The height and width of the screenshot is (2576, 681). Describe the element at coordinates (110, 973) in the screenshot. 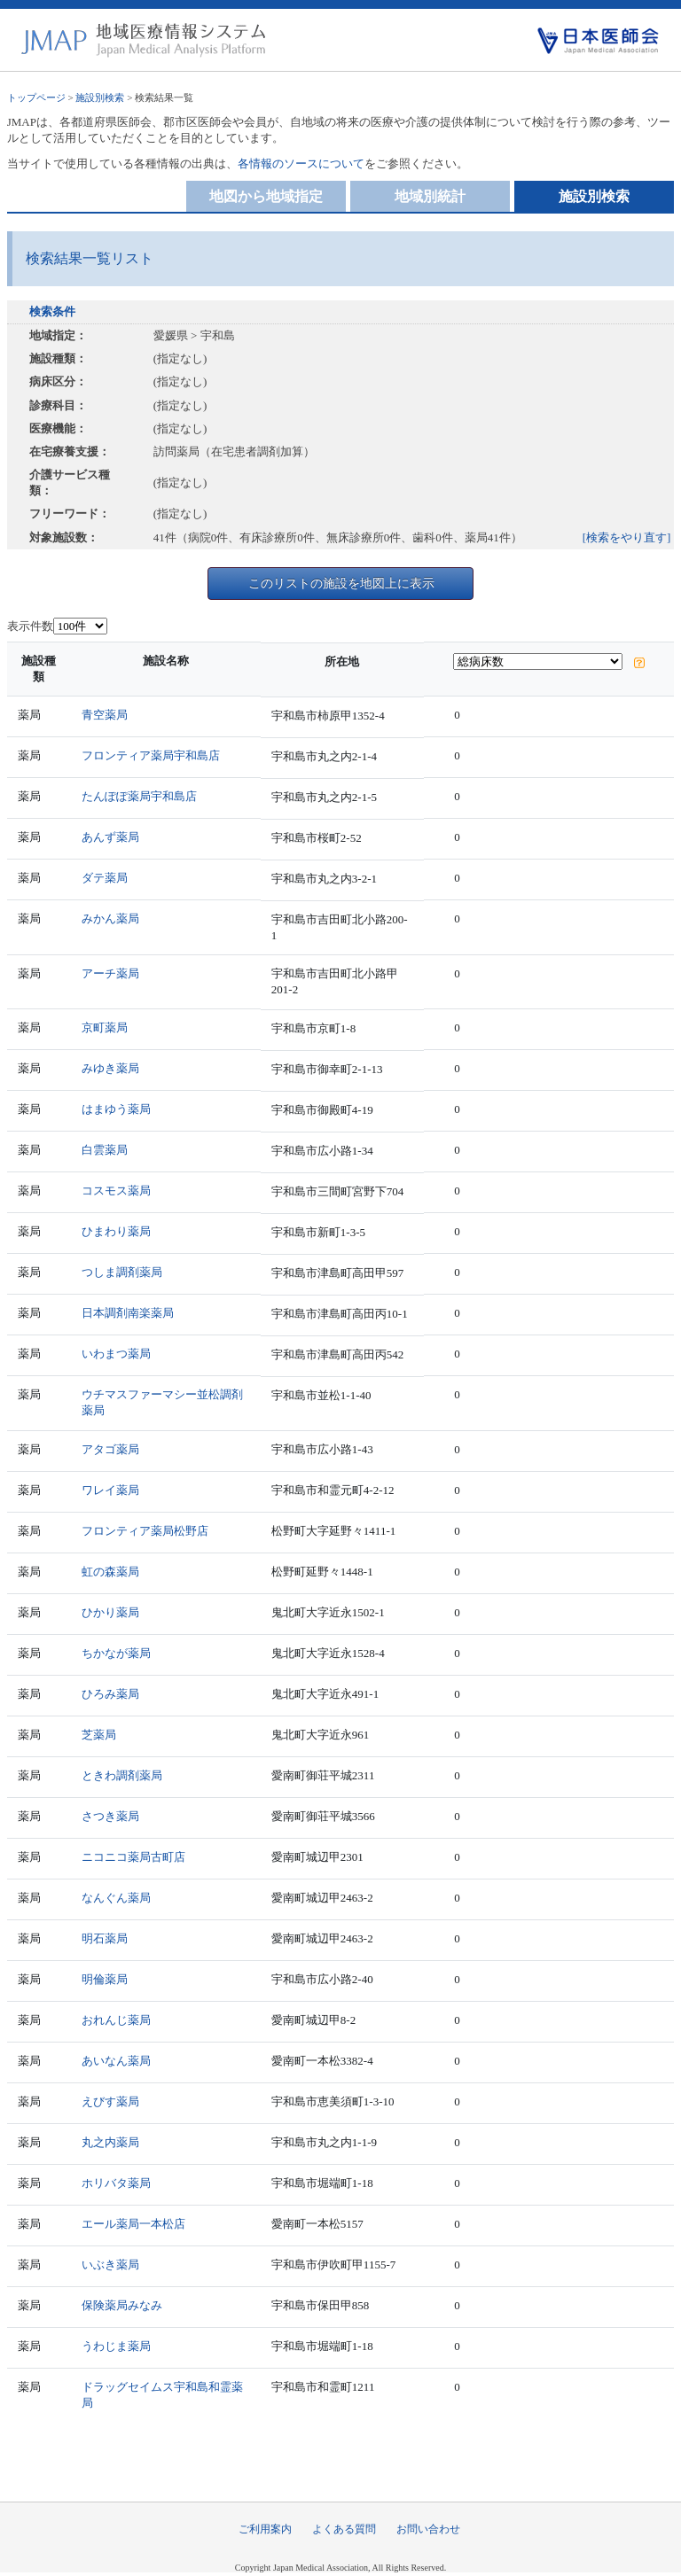

I see `アーチ薬局` at that location.